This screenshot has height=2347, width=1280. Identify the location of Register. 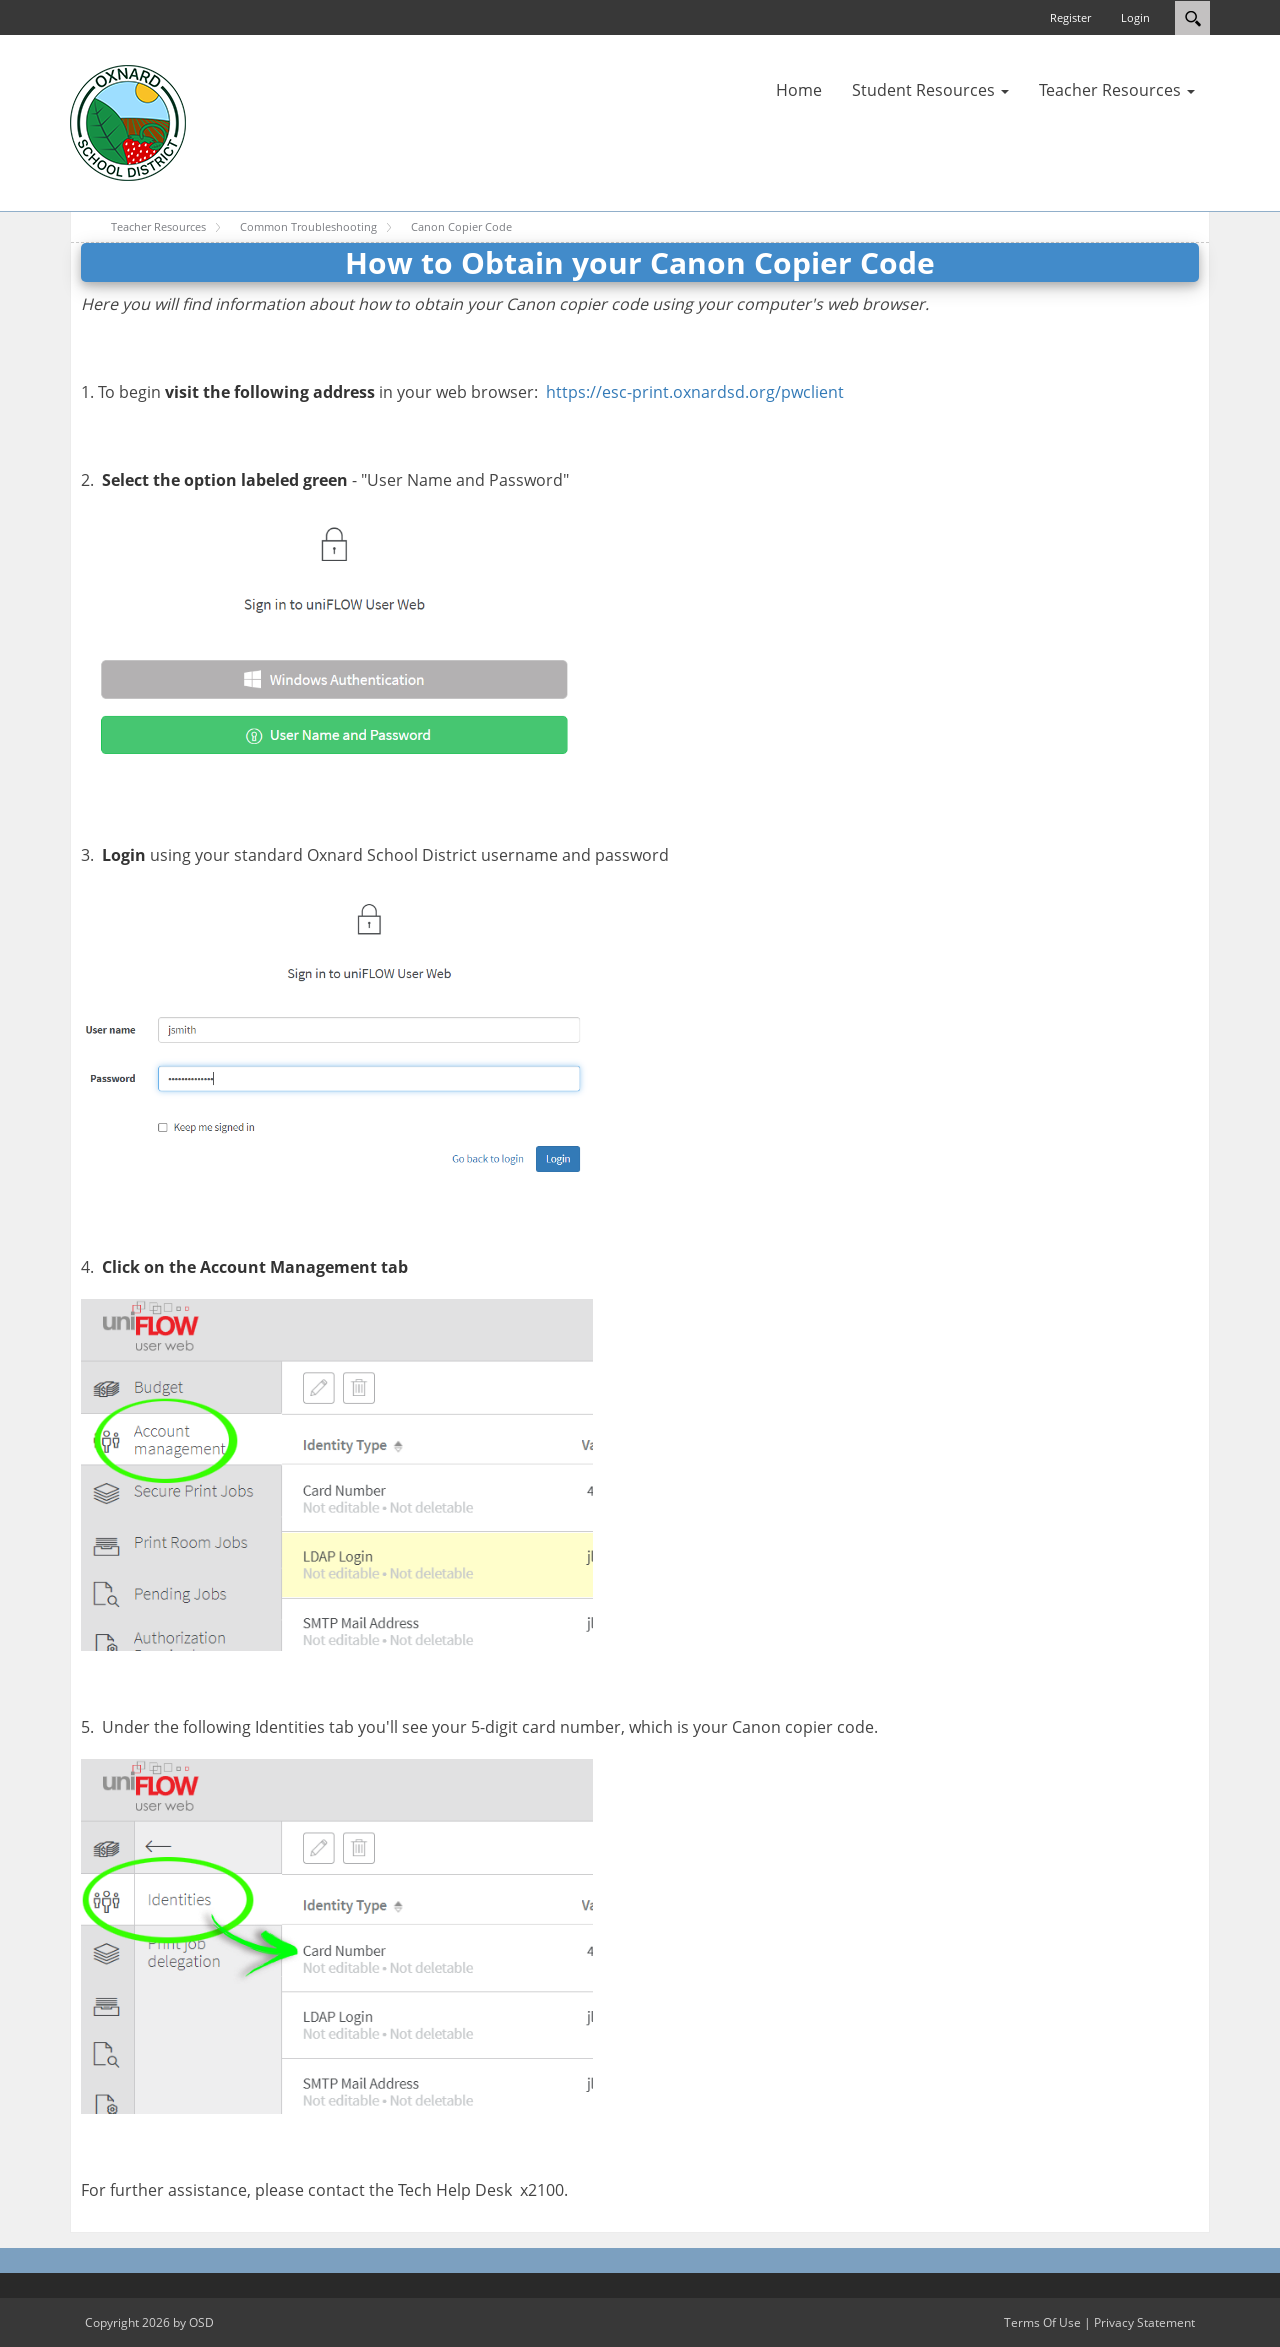
(1070, 17).